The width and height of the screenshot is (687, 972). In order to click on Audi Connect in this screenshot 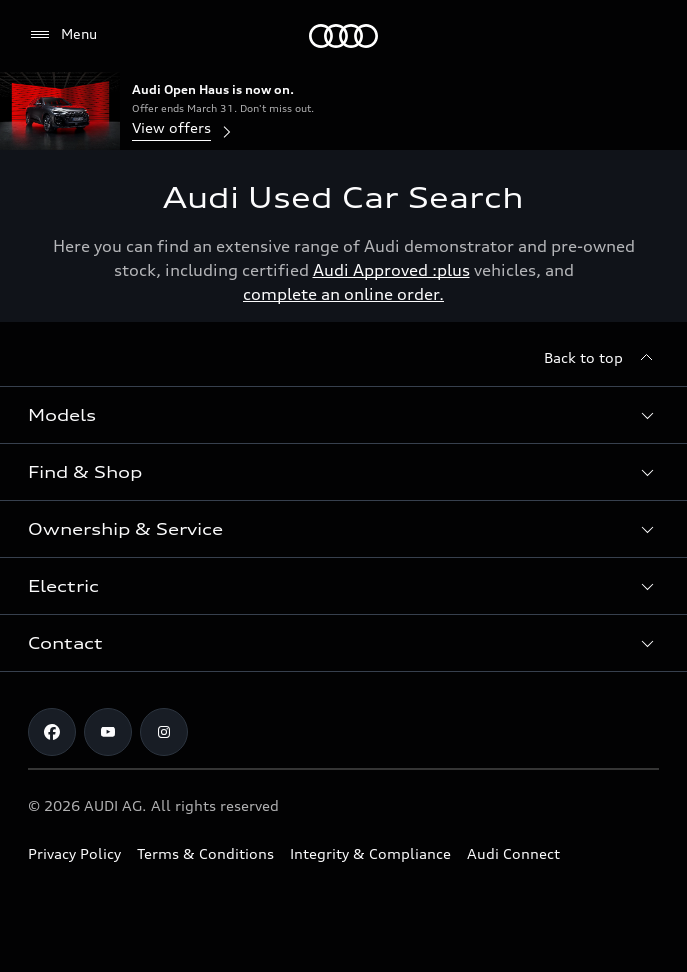, I will do `click(513, 853)`.